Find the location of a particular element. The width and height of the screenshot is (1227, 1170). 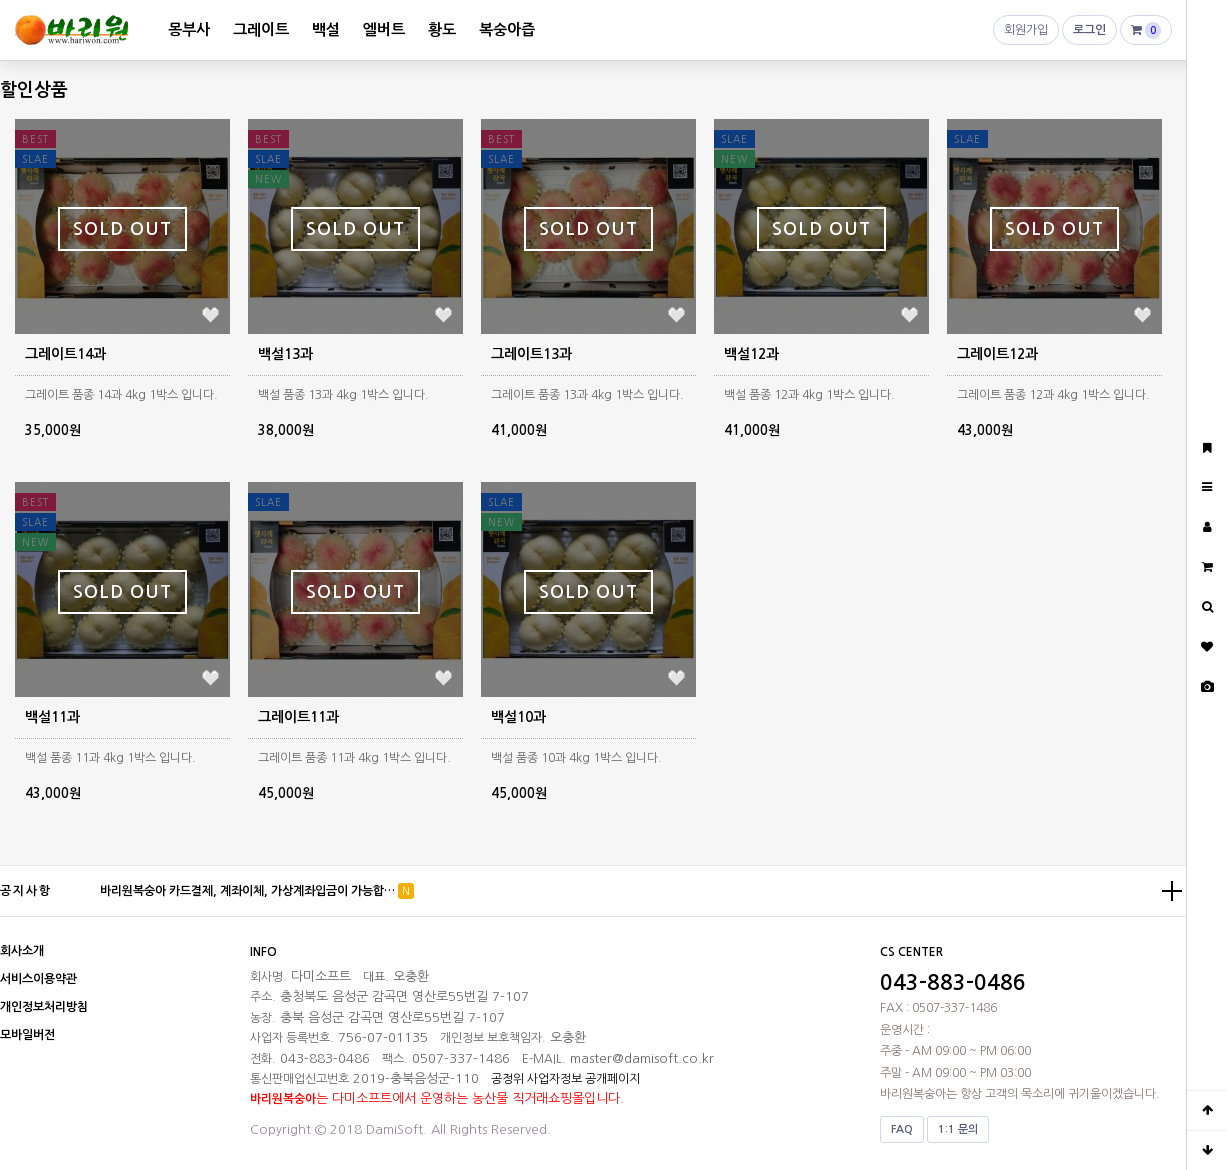

백설 is located at coordinates (326, 29).